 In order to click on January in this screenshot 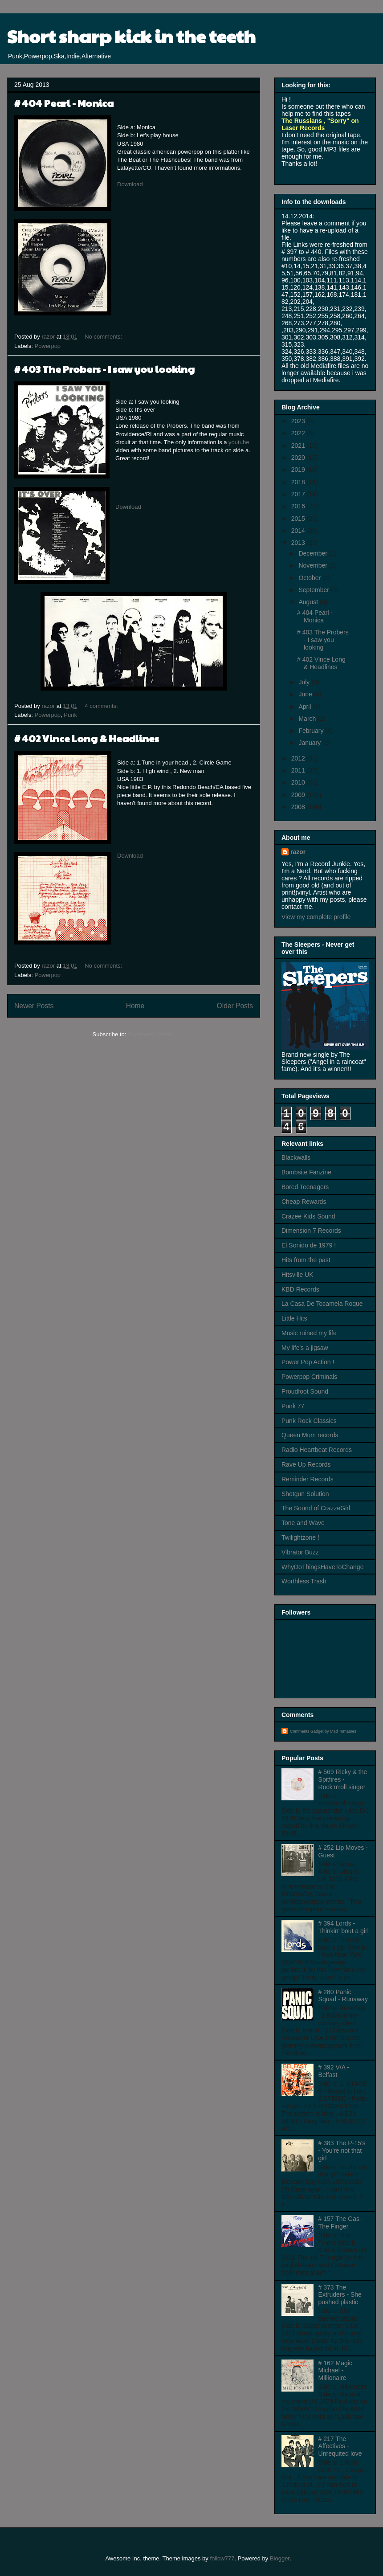, I will do `click(310, 742)`.